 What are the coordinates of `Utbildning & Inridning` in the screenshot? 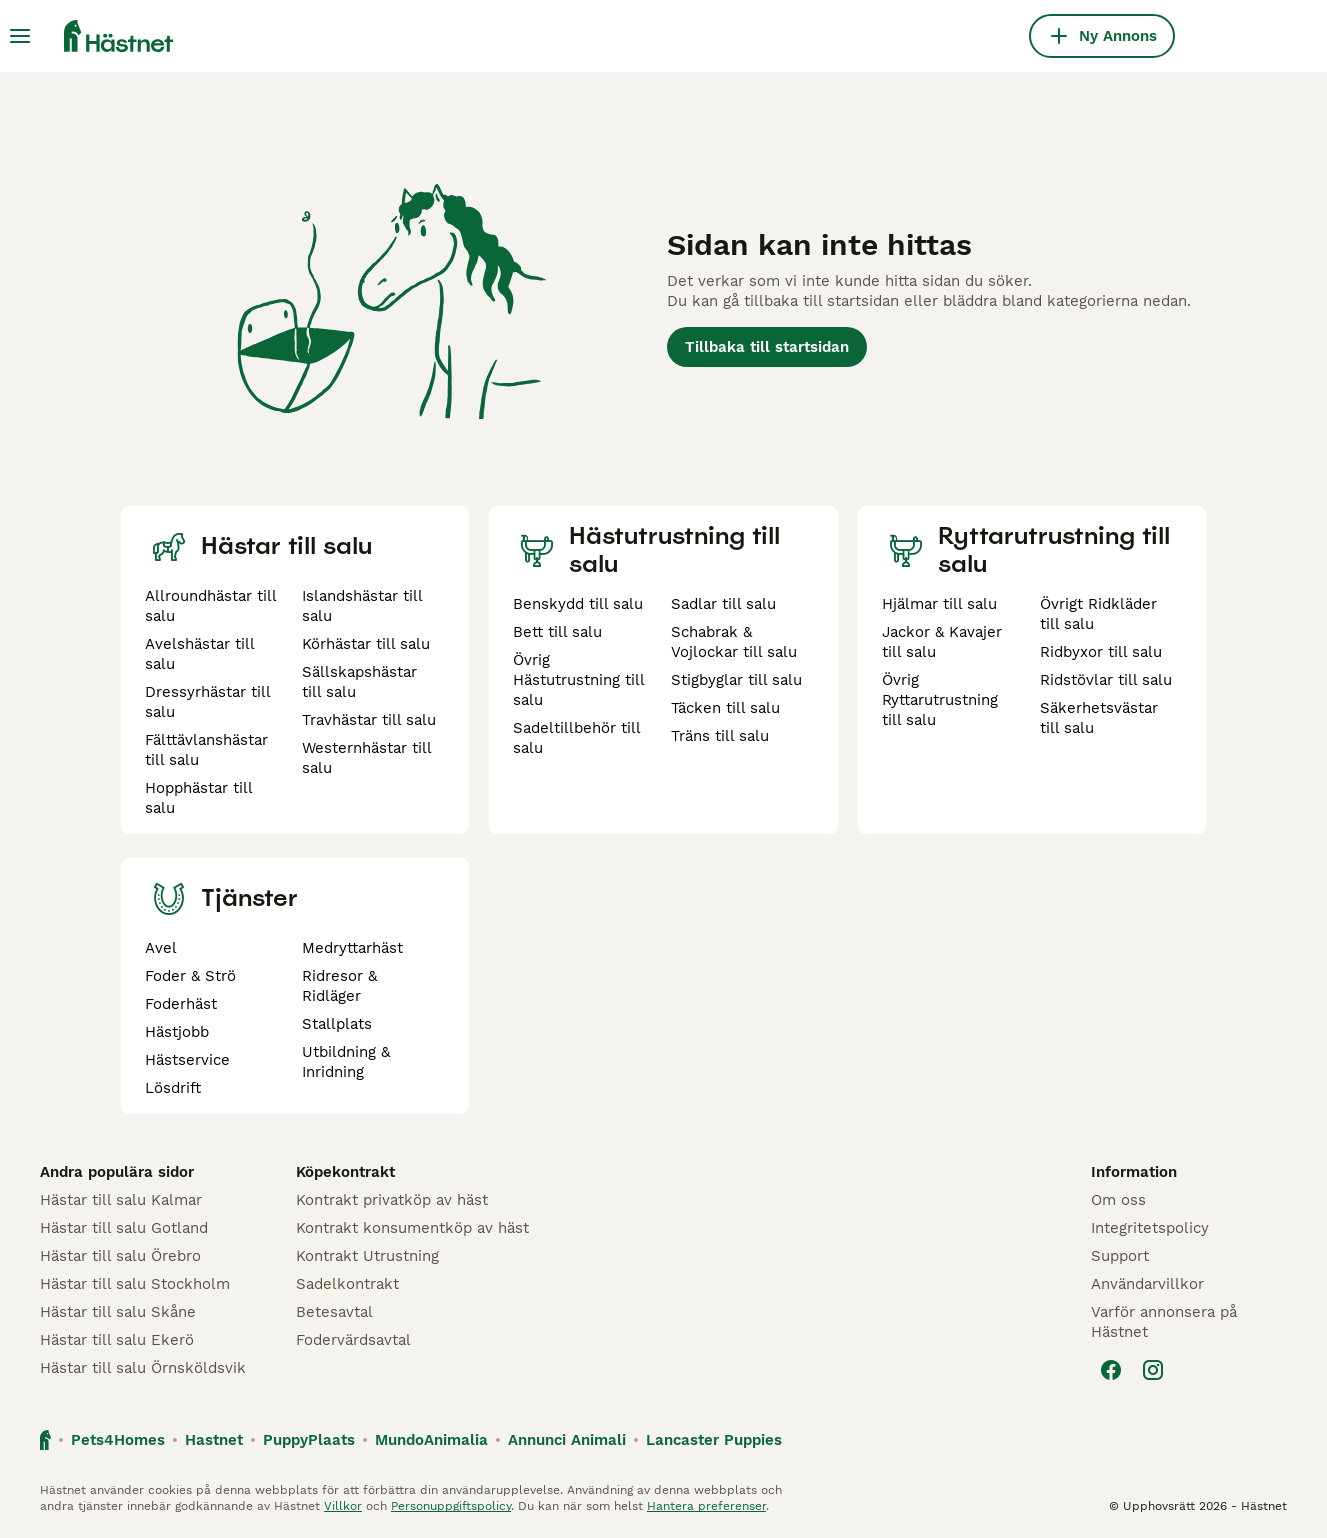 It's located at (346, 1062).